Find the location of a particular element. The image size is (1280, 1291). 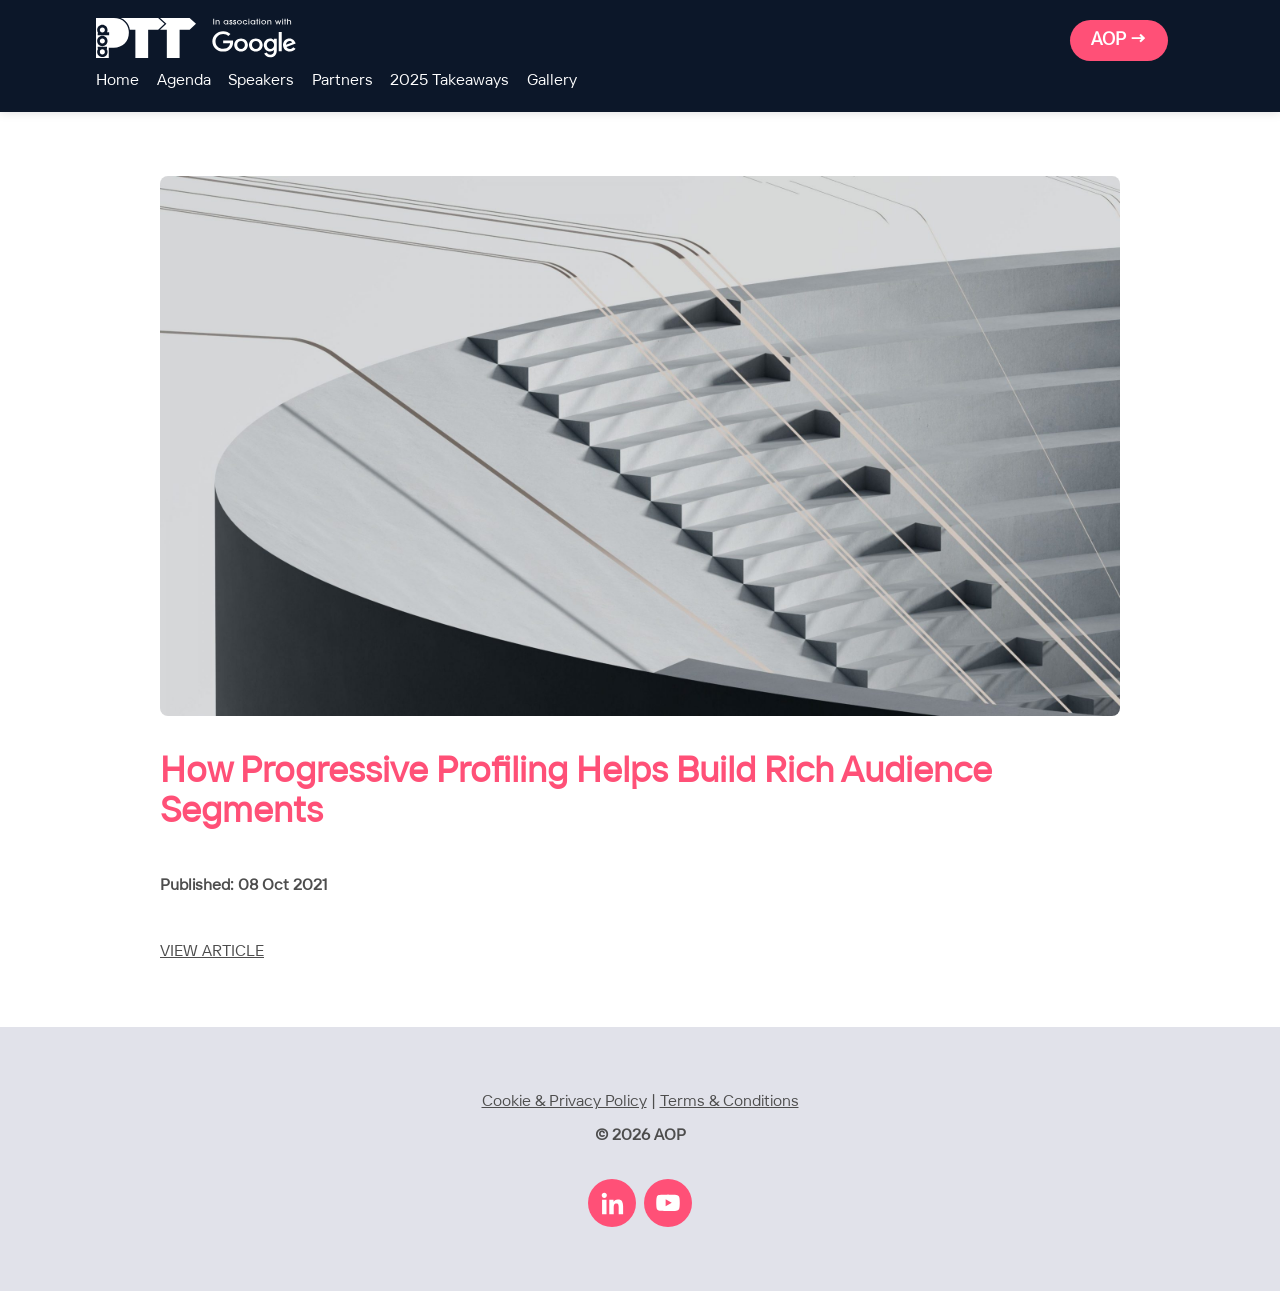

Home is located at coordinates (117, 80).